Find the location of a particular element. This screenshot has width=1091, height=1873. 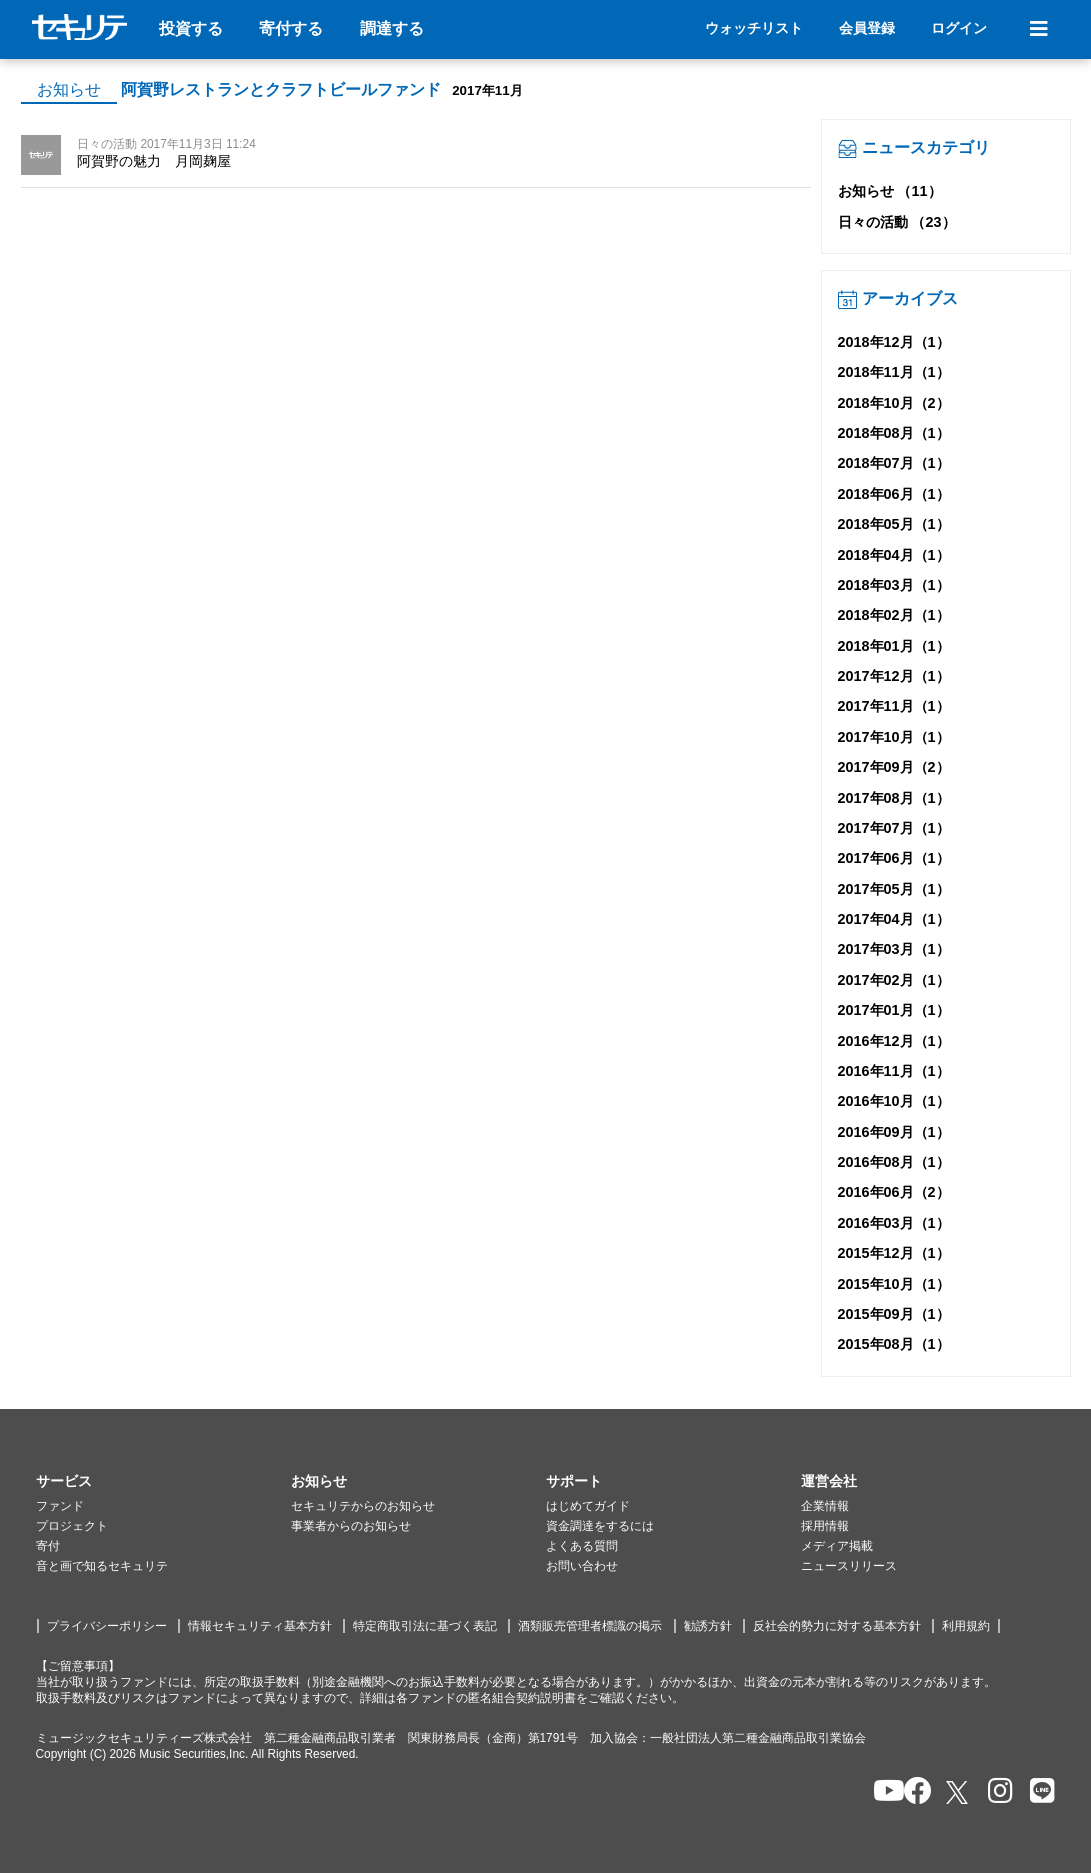

情報セキュリティ基本方針 is located at coordinates (260, 1626).